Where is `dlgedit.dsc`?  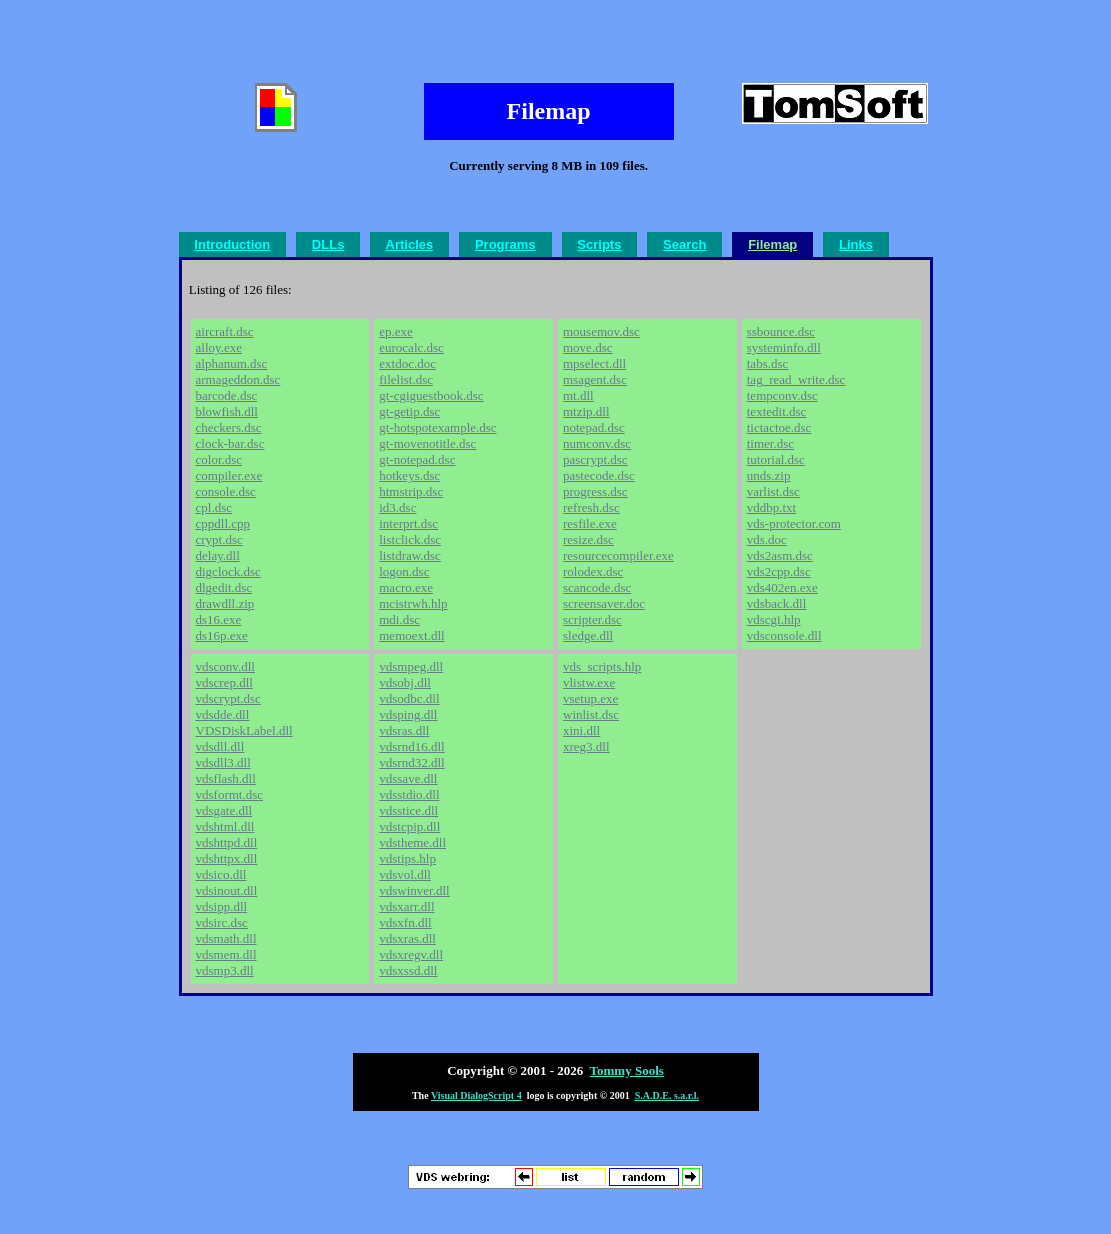 dlgedit.dsc is located at coordinates (224, 587).